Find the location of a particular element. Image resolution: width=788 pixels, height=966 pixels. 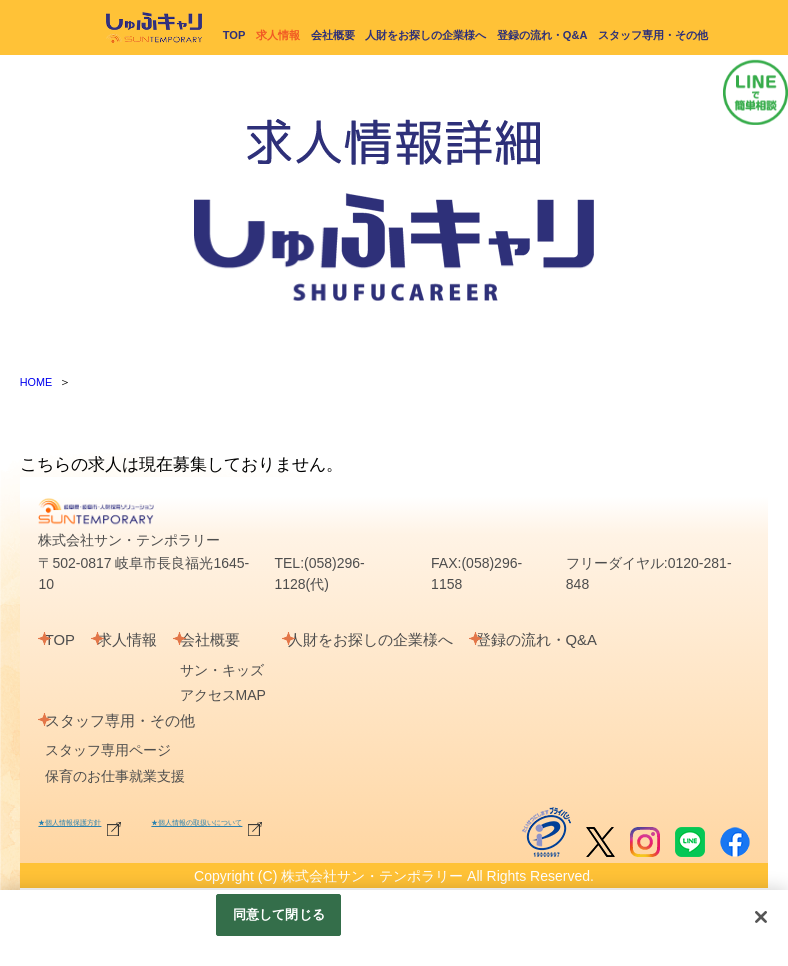

スタッフ専用・その他 is located at coordinates (653, 34).